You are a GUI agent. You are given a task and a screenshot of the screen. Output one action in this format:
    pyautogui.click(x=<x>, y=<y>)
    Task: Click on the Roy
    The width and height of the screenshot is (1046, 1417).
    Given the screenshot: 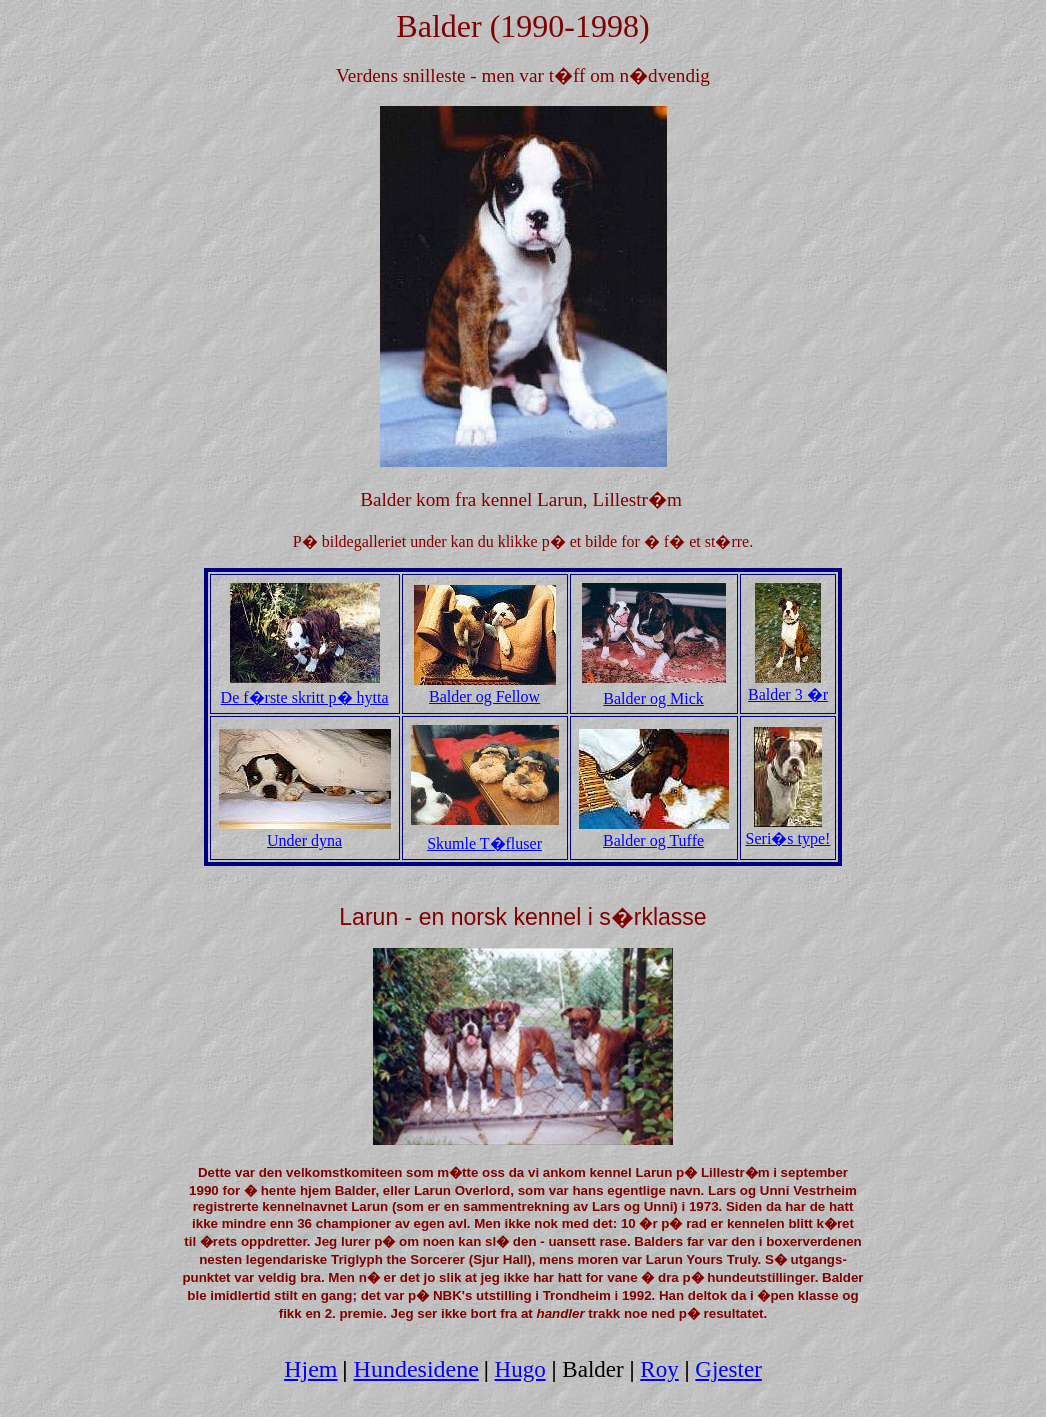 What is the action you would take?
    pyautogui.click(x=659, y=1369)
    